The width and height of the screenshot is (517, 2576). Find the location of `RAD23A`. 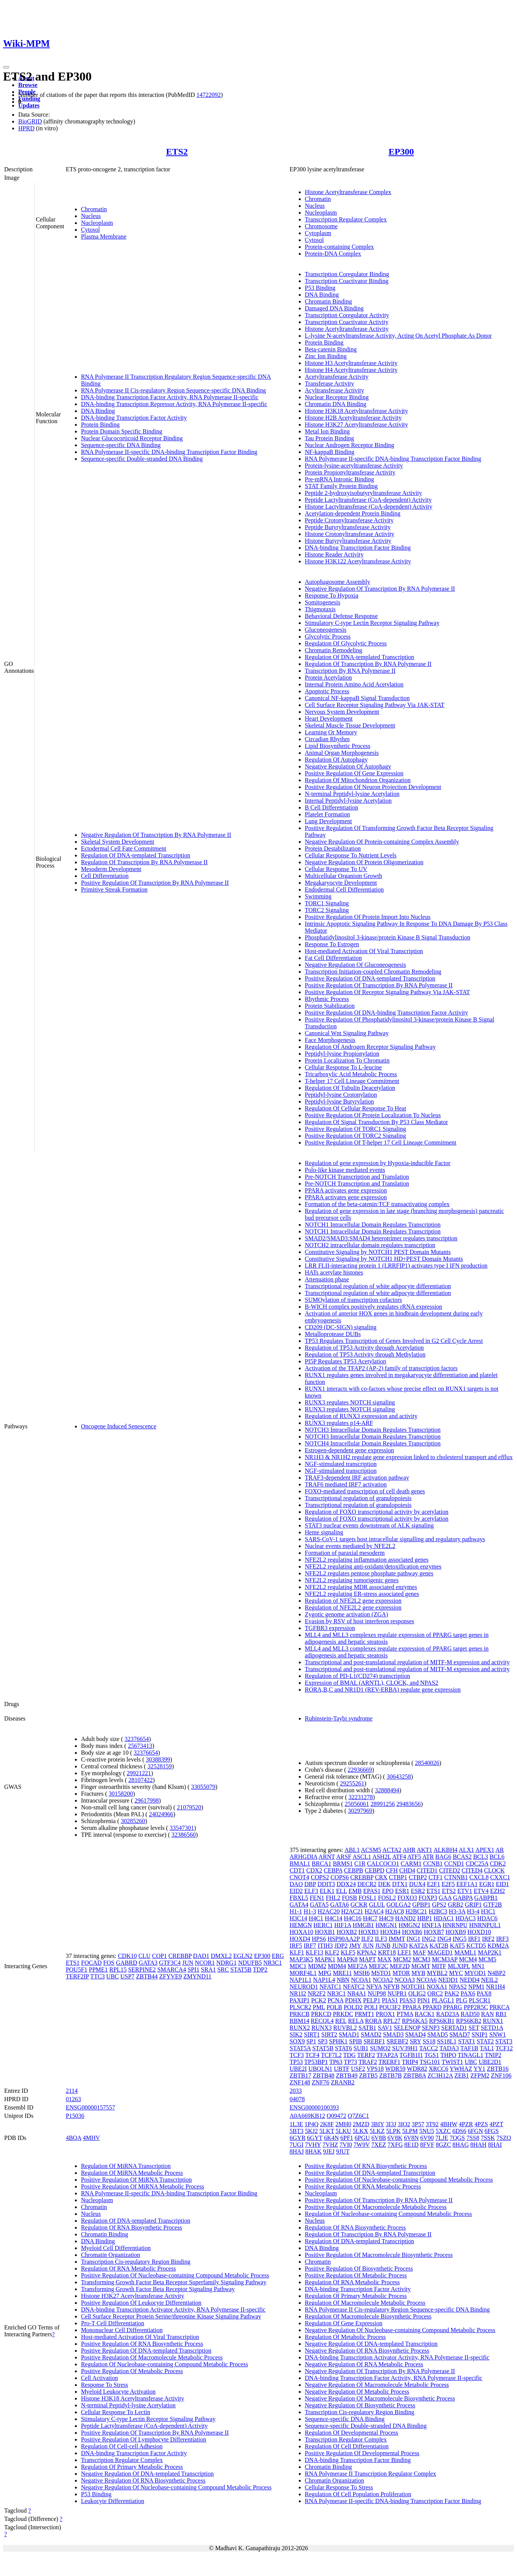

RAD23A is located at coordinates (447, 2014).